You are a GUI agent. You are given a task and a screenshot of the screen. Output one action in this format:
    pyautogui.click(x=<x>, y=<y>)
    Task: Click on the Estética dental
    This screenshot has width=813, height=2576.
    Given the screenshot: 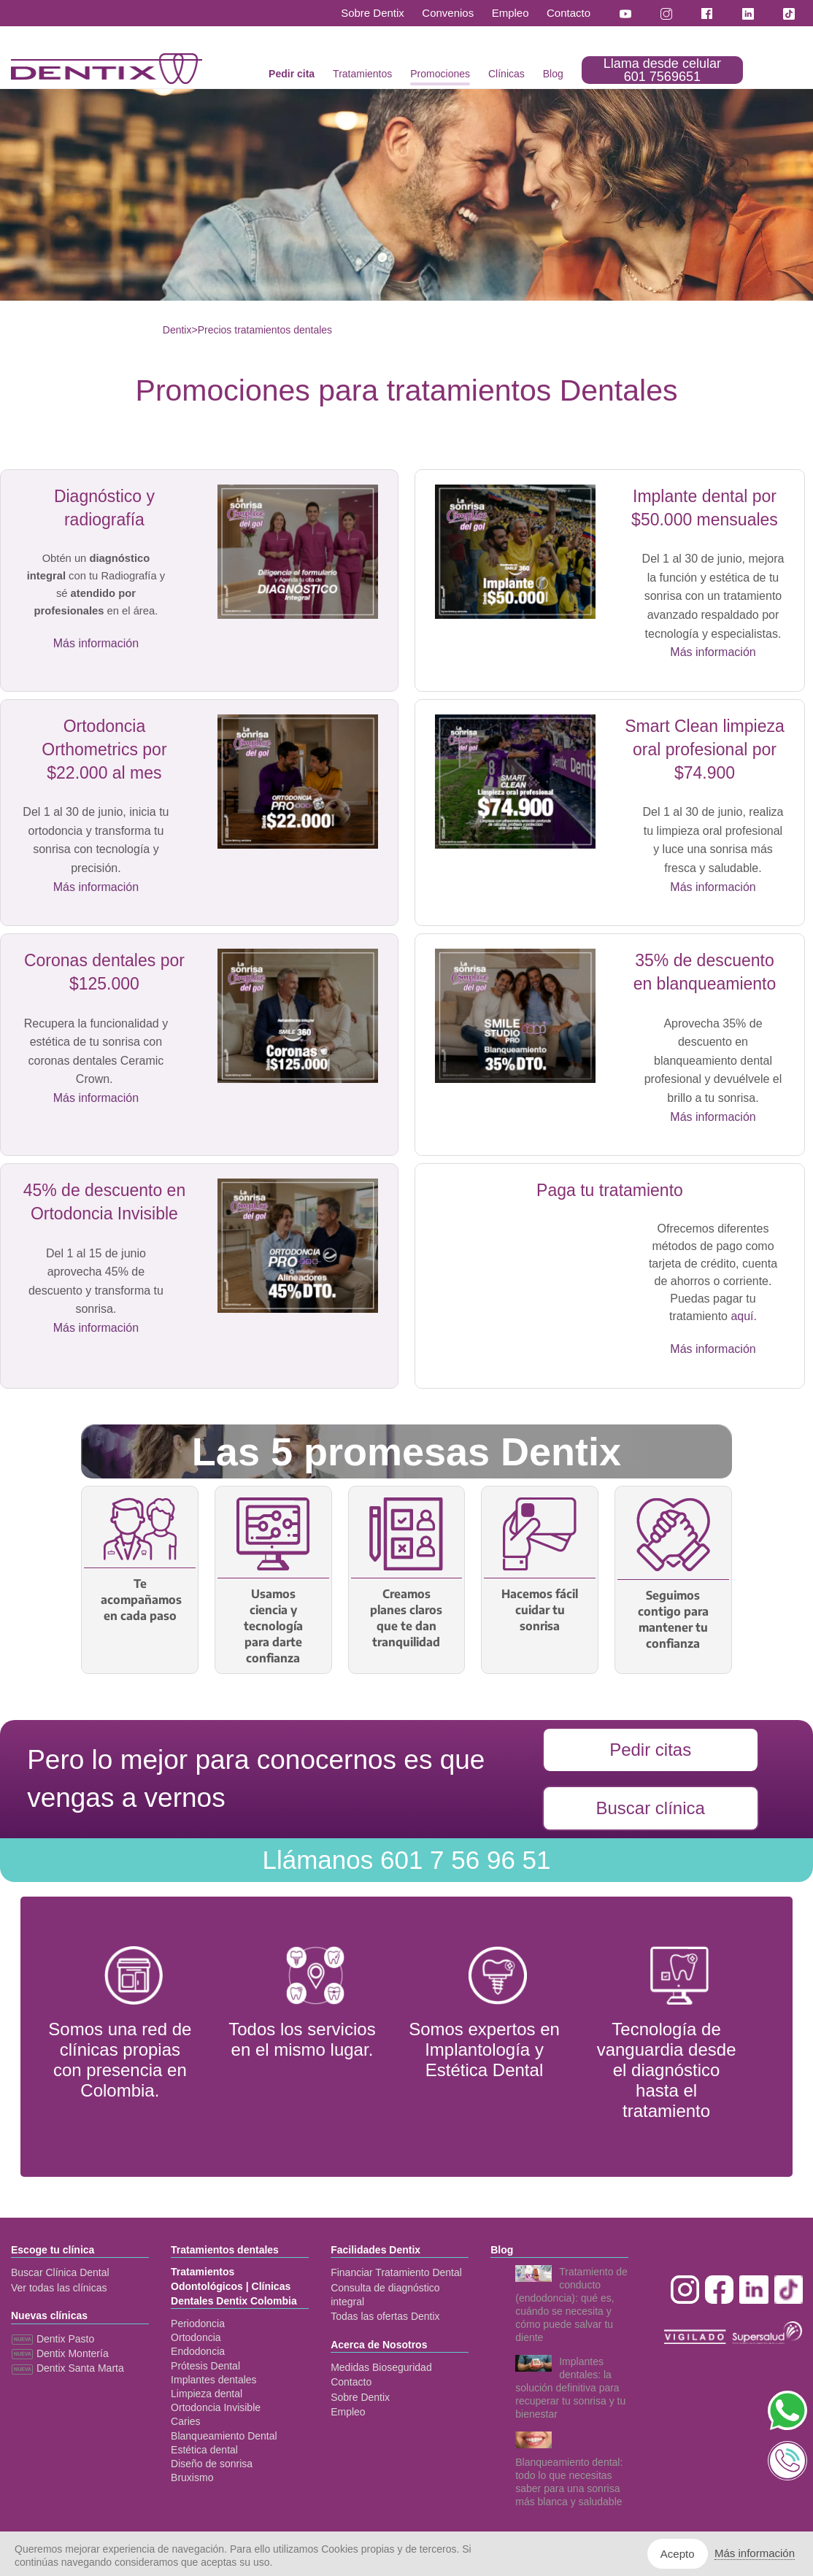 What is the action you would take?
    pyautogui.click(x=204, y=2450)
    